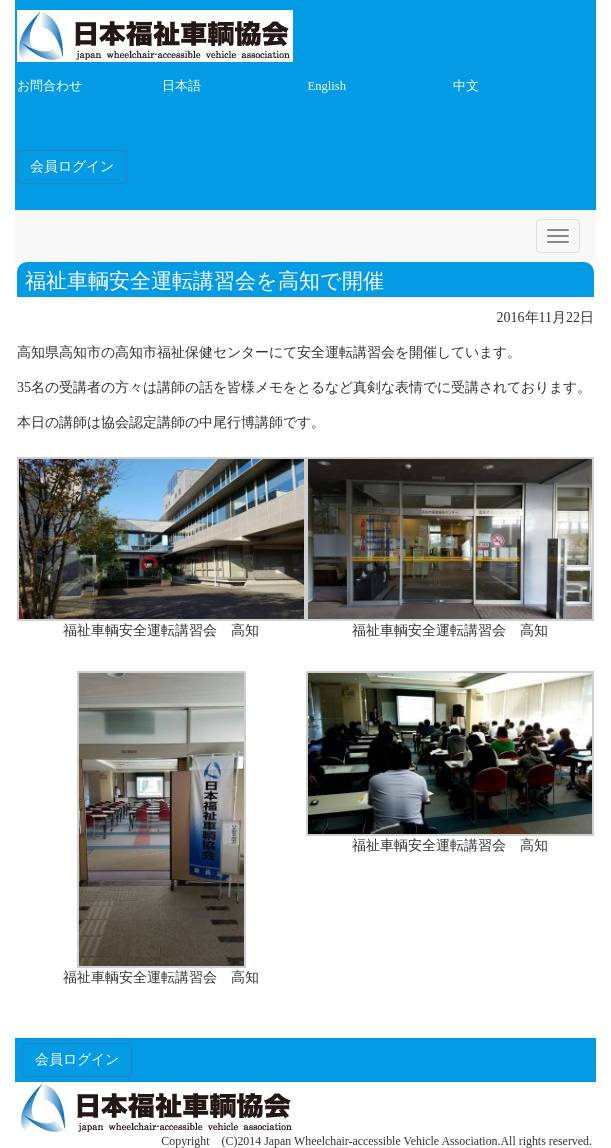 This screenshot has width=611, height=1148. Describe the element at coordinates (466, 86) in the screenshot. I see `中文` at that location.